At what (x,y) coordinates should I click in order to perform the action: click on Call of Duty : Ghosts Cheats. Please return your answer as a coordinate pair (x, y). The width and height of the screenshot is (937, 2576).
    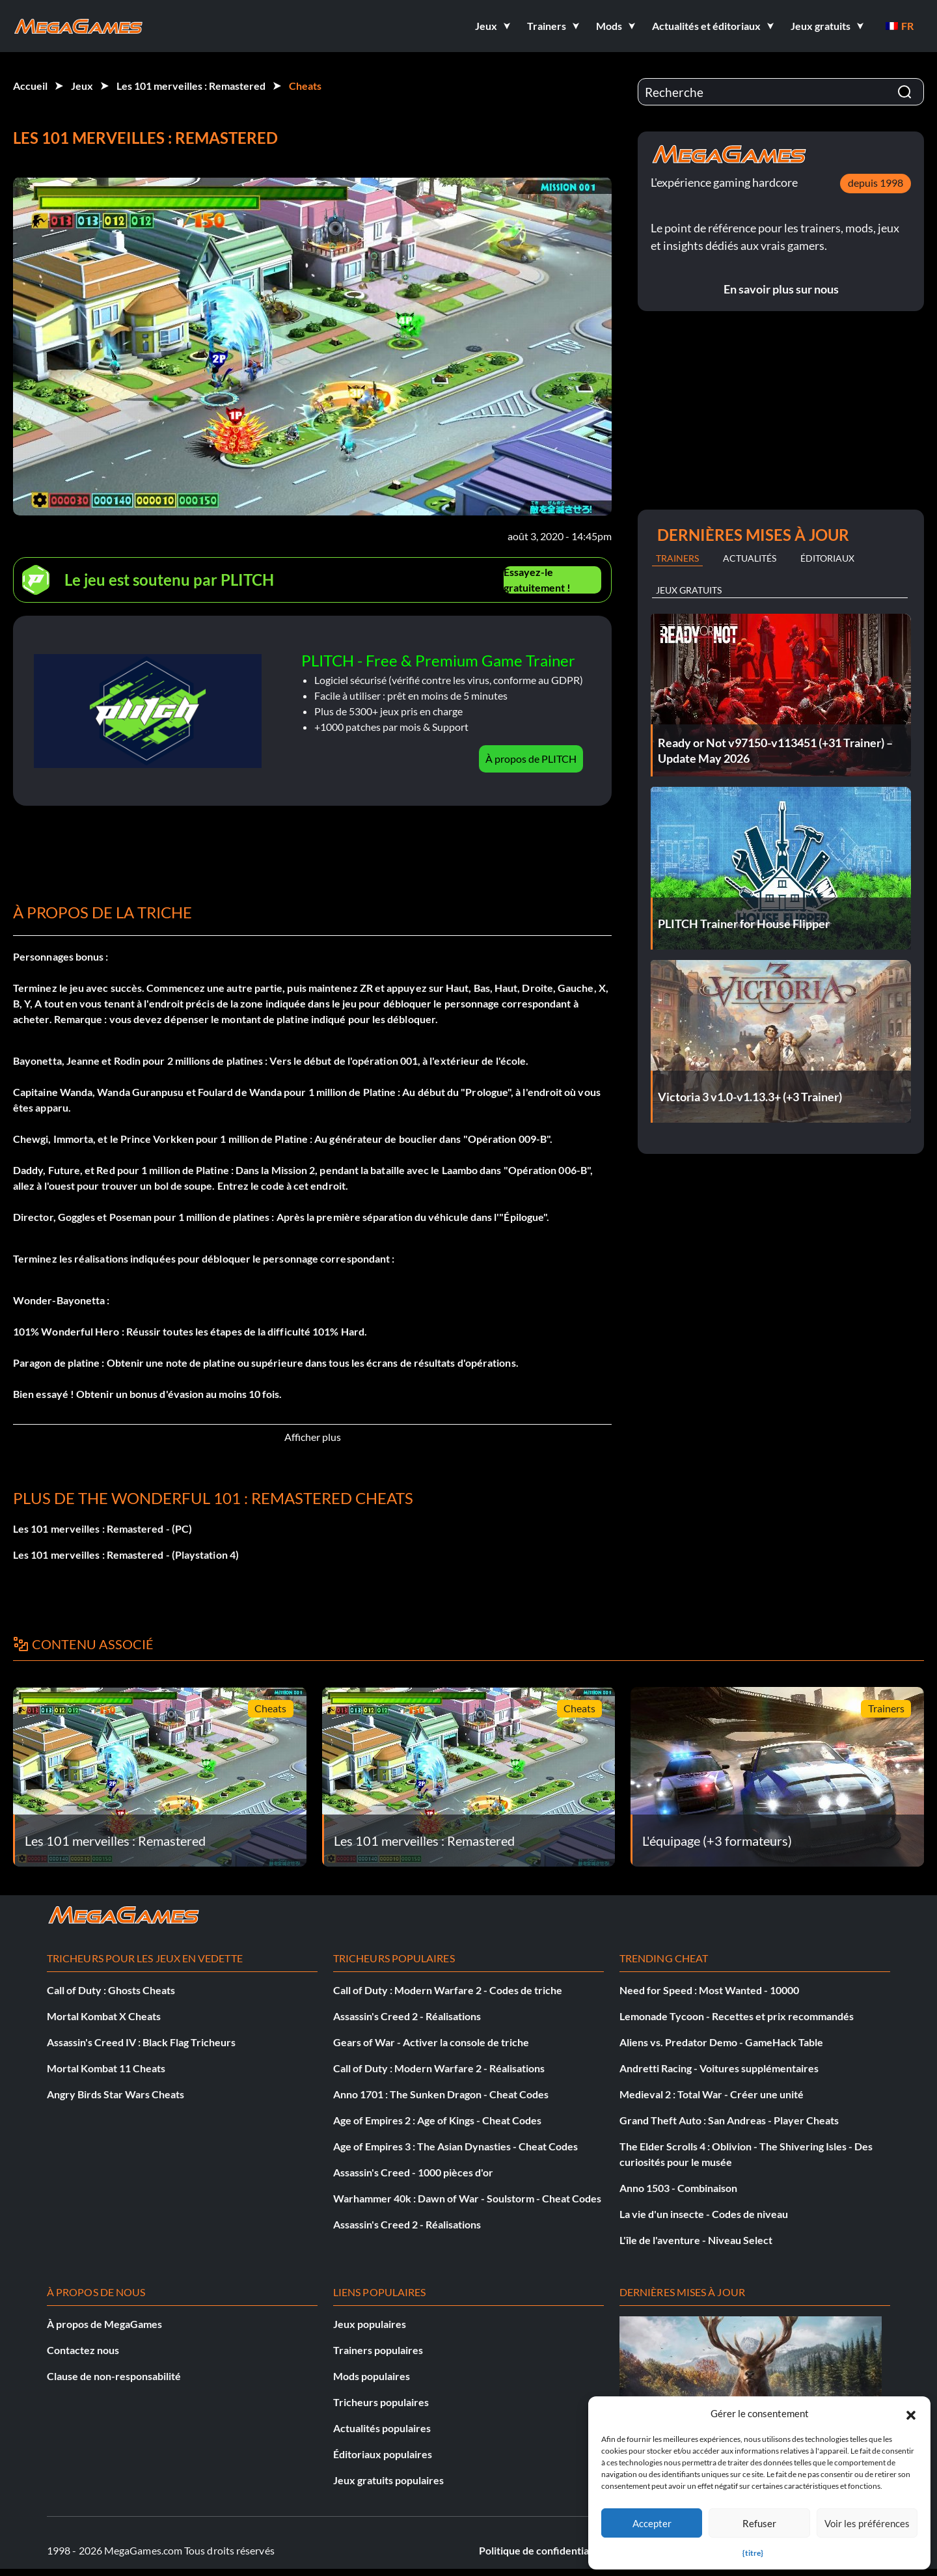
    Looking at the image, I should click on (111, 1990).